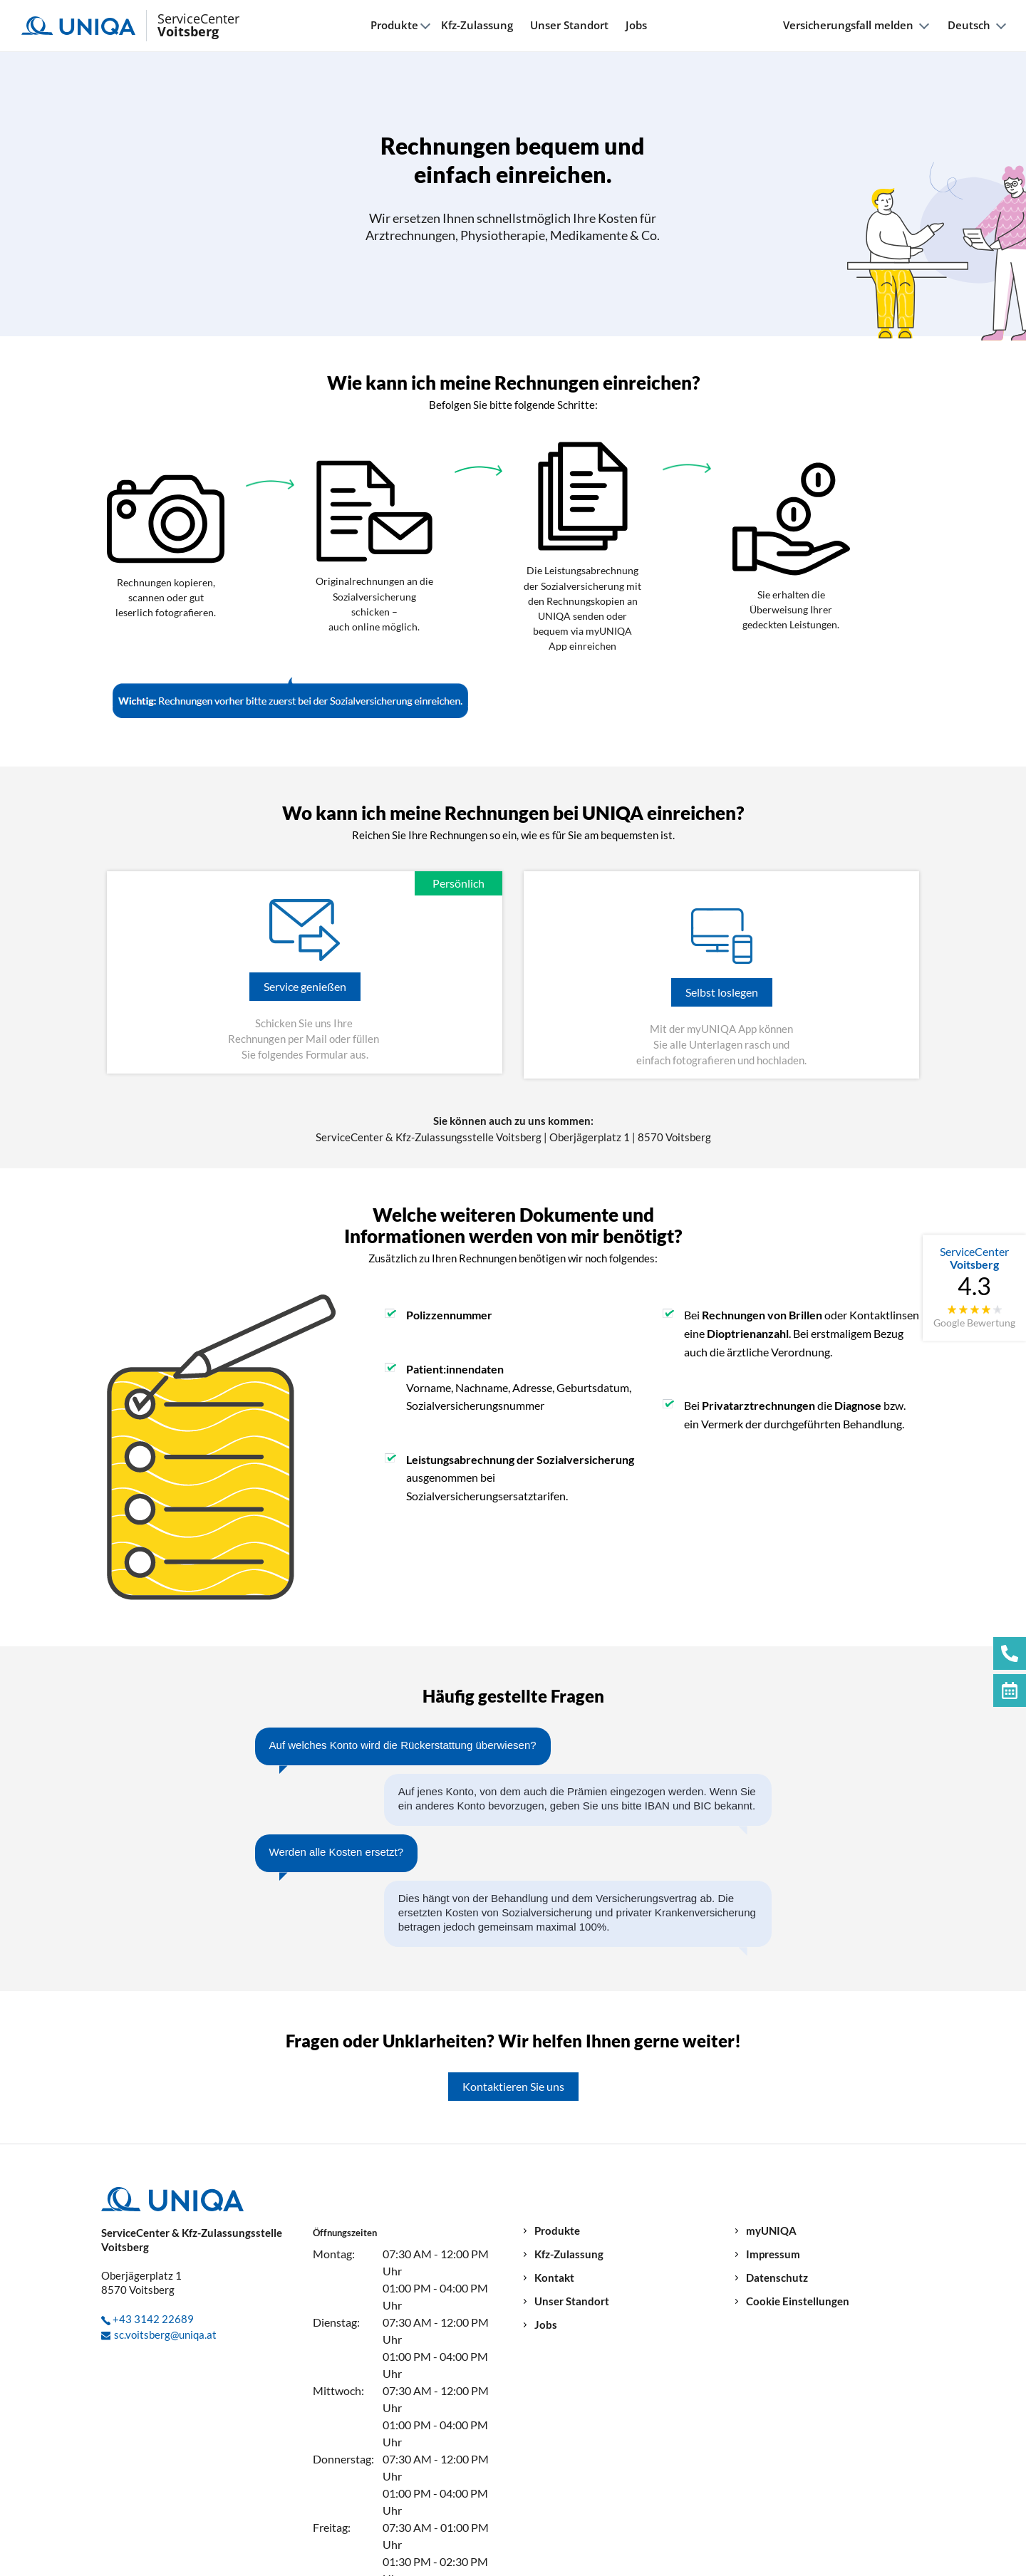  What do you see at coordinates (569, 25) in the screenshot?
I see `Unser Standort` at bounding box center [569, 25].